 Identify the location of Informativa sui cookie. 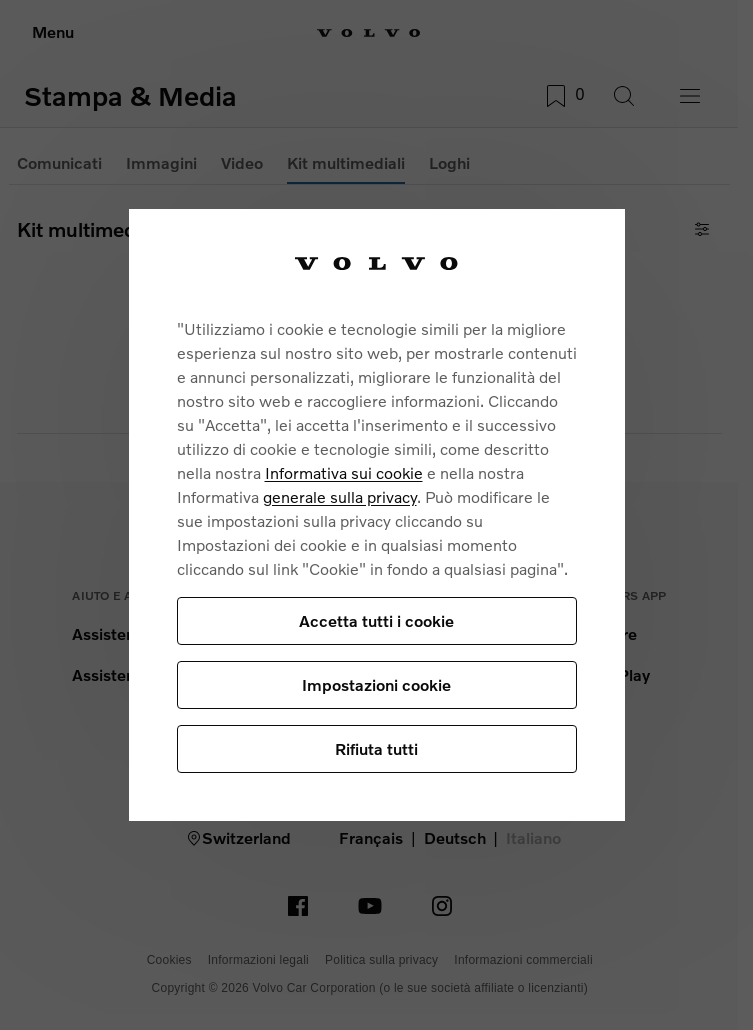
(344, 472).